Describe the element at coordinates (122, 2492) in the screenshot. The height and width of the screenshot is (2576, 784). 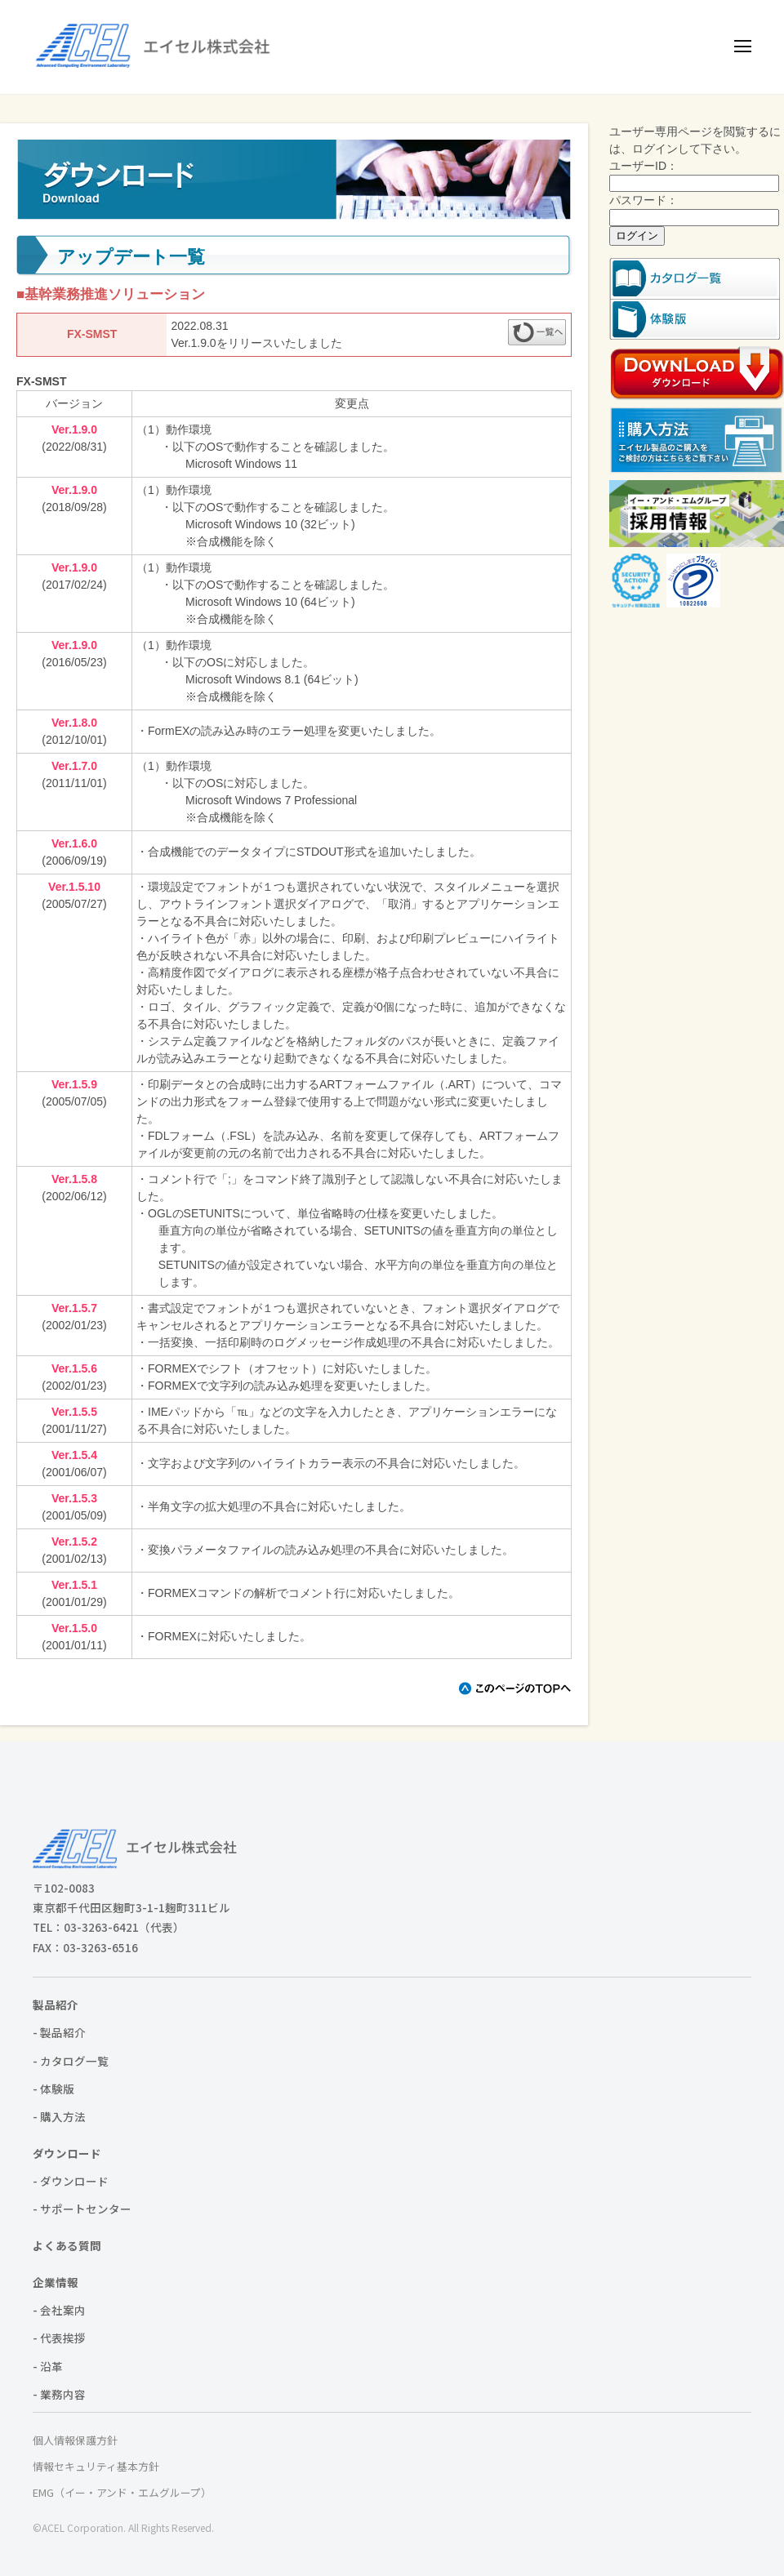
I see `EMG（イー・アンド・エムグループ）` at that location.